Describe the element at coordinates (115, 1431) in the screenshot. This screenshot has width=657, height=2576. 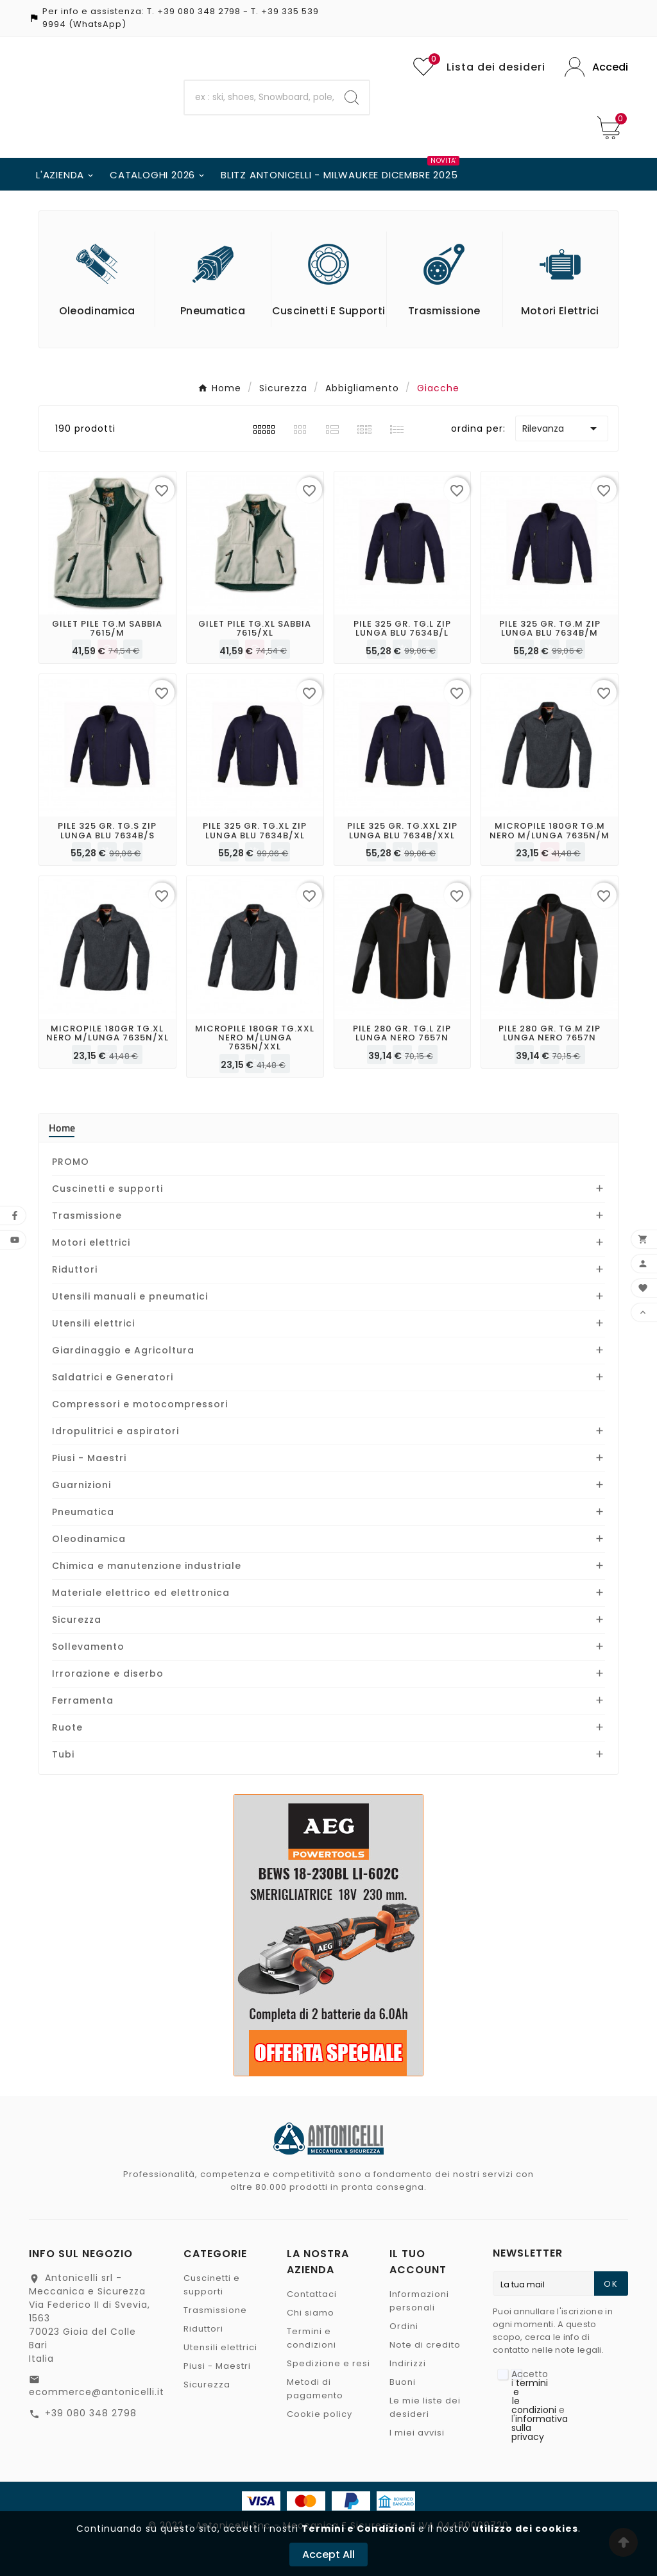
I see `Idropulitrici e aspiratori` at that location.